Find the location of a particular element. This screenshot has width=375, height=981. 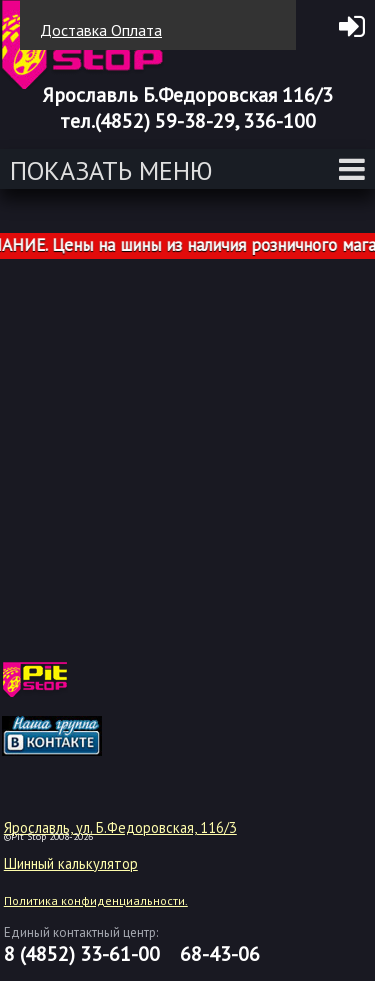

target="_blank" is located at coordinates (77, 687).